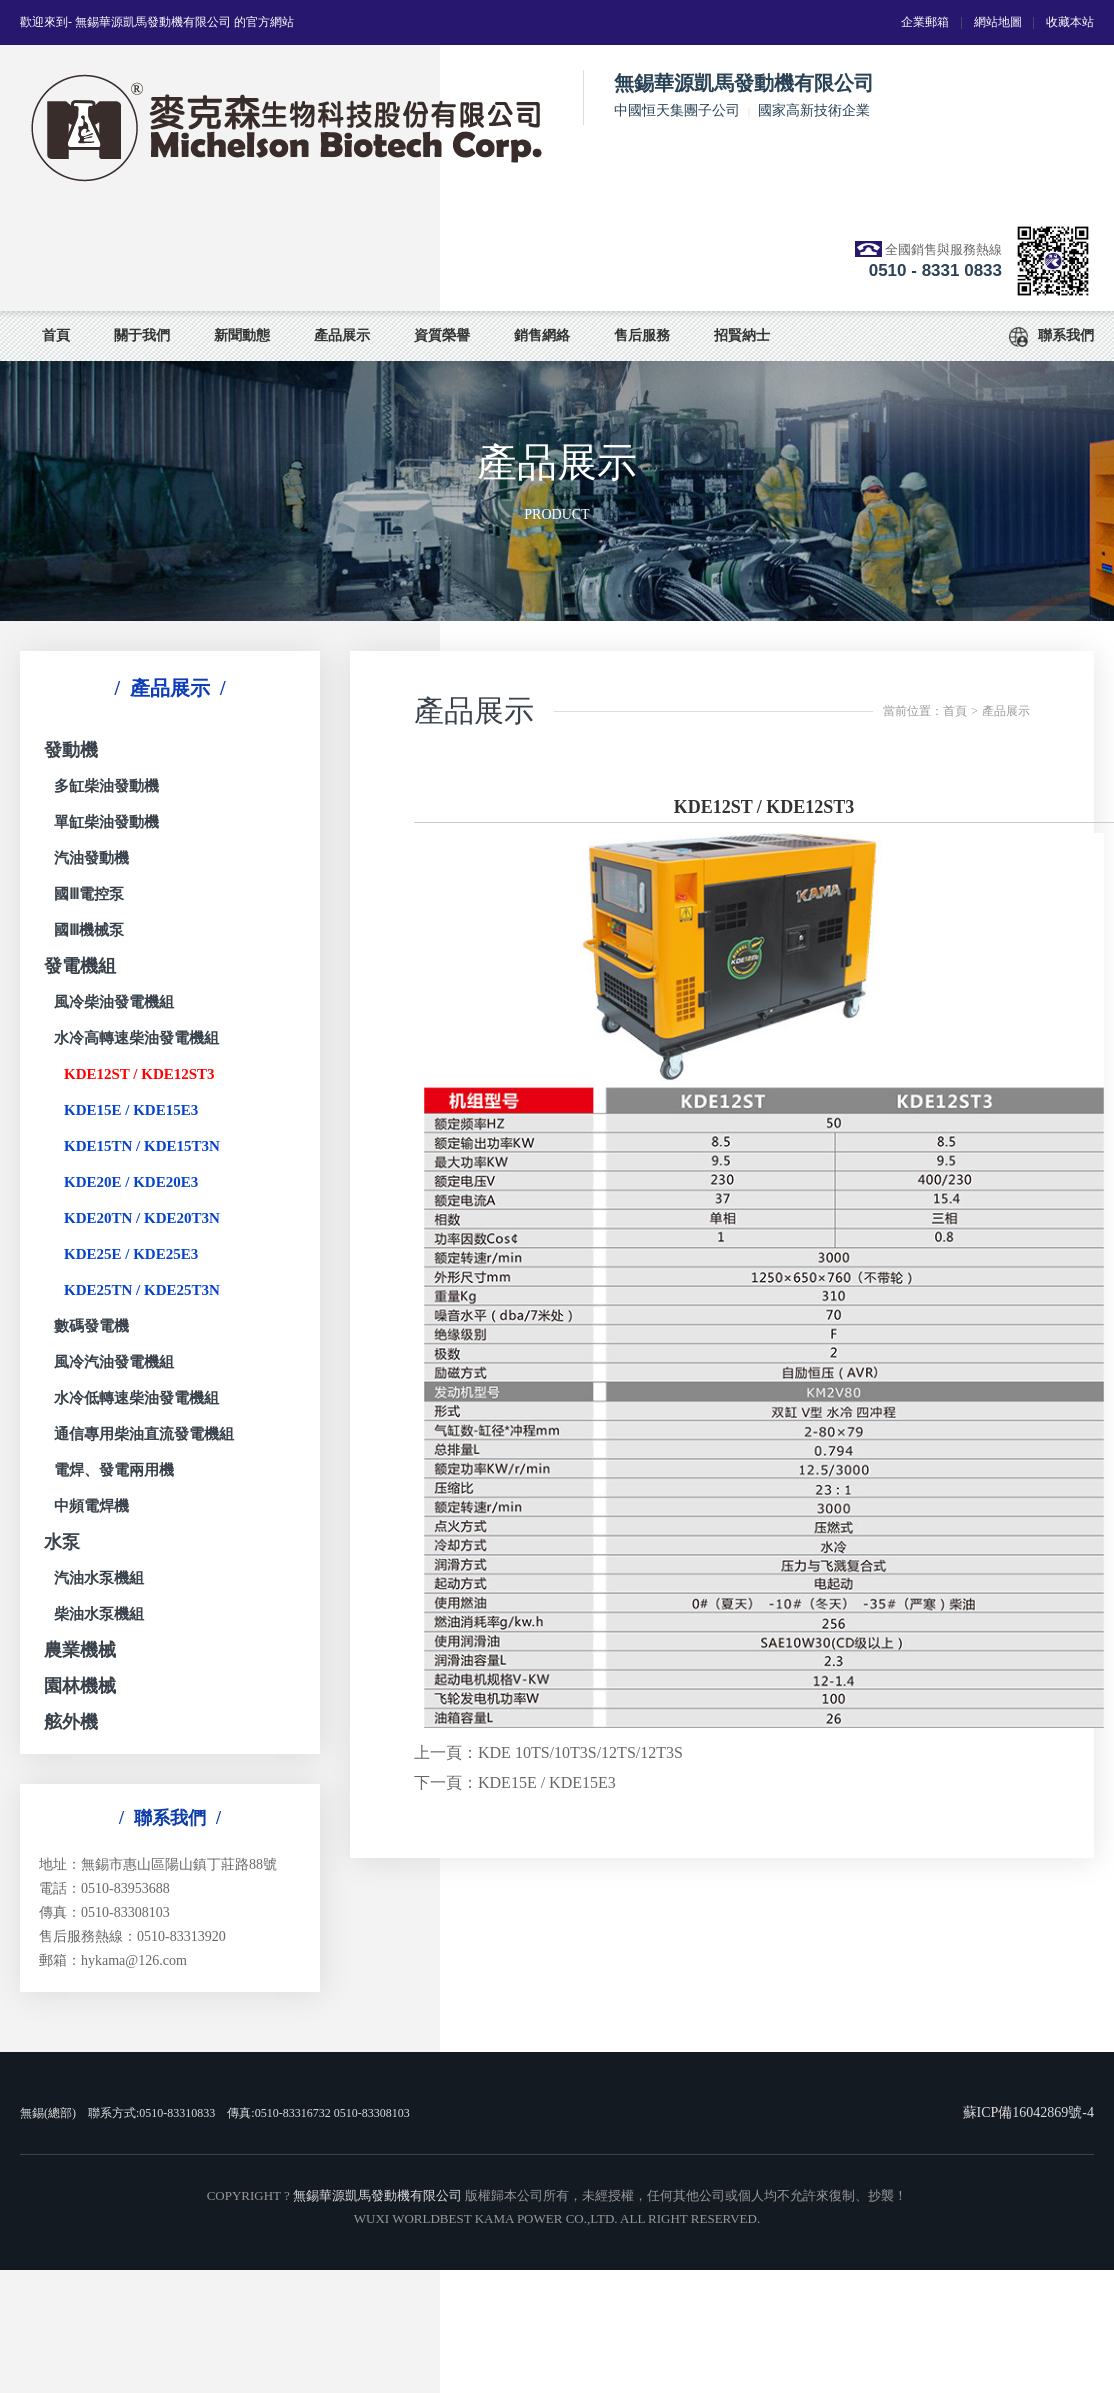 The width and height of the screenshot is (1114, 2393). Describe the element at coordinates (442, 335) in the screenshot. I see `資質榮譽` at that location.